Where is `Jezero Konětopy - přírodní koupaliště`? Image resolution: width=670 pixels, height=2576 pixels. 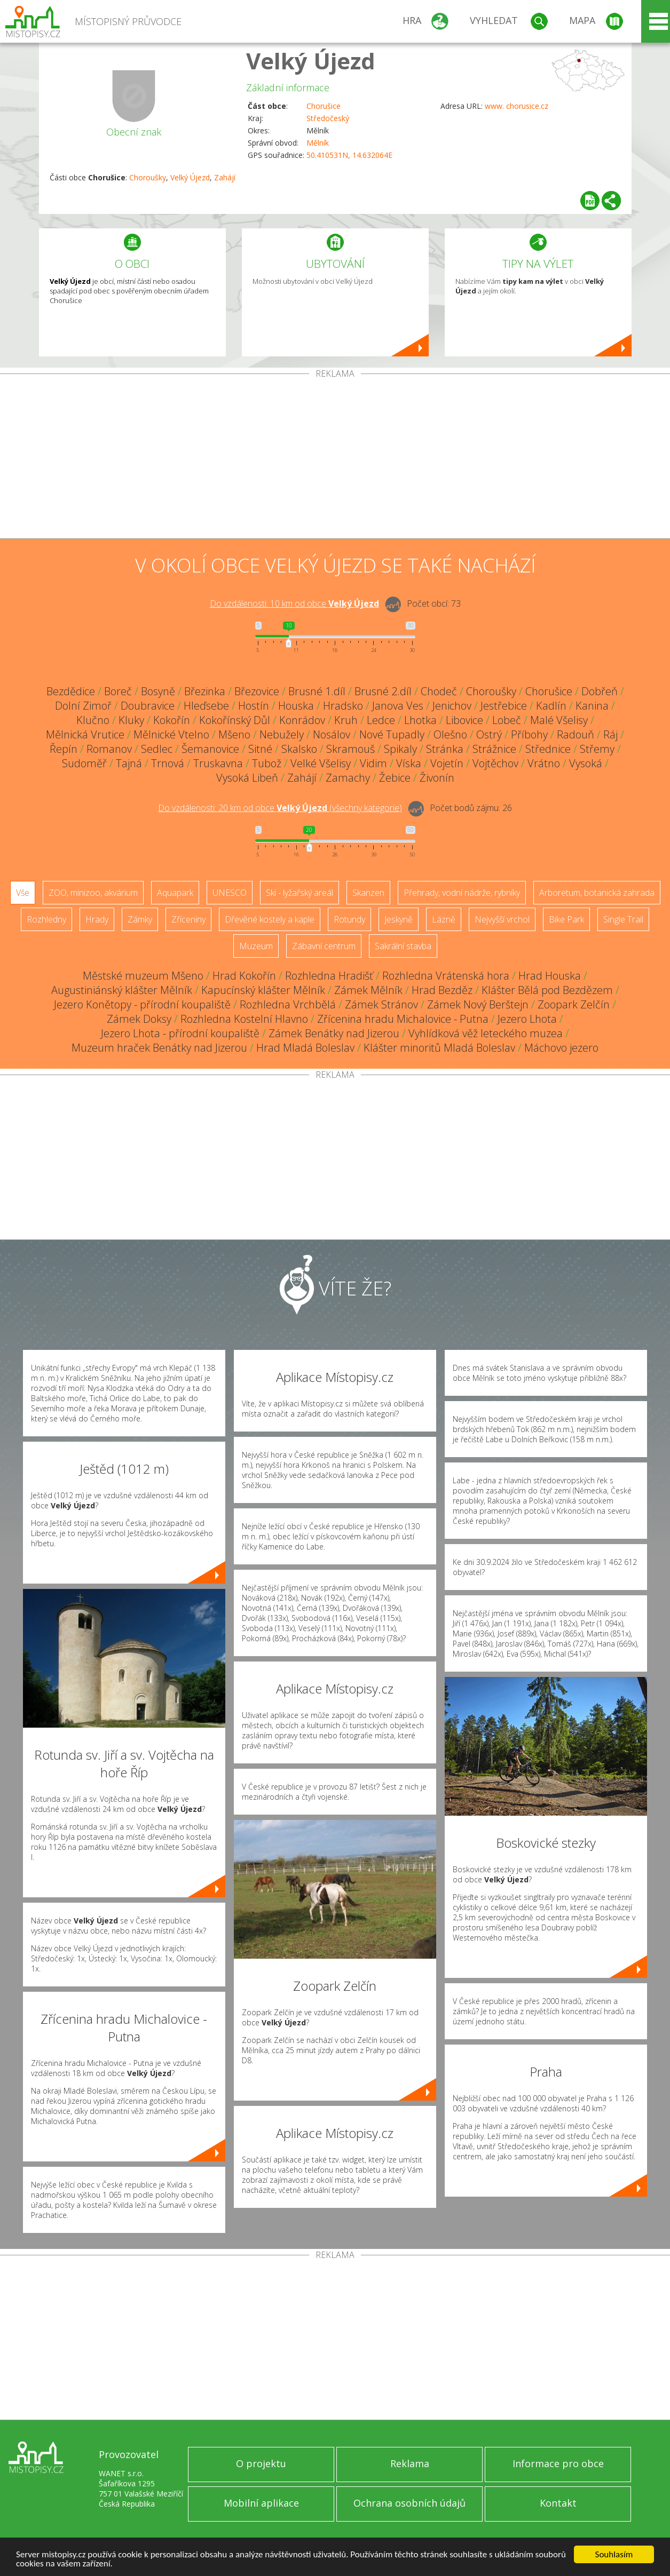 Jezero Konětopy - přírodní koupaliště is located at coordinates (142, 1004).